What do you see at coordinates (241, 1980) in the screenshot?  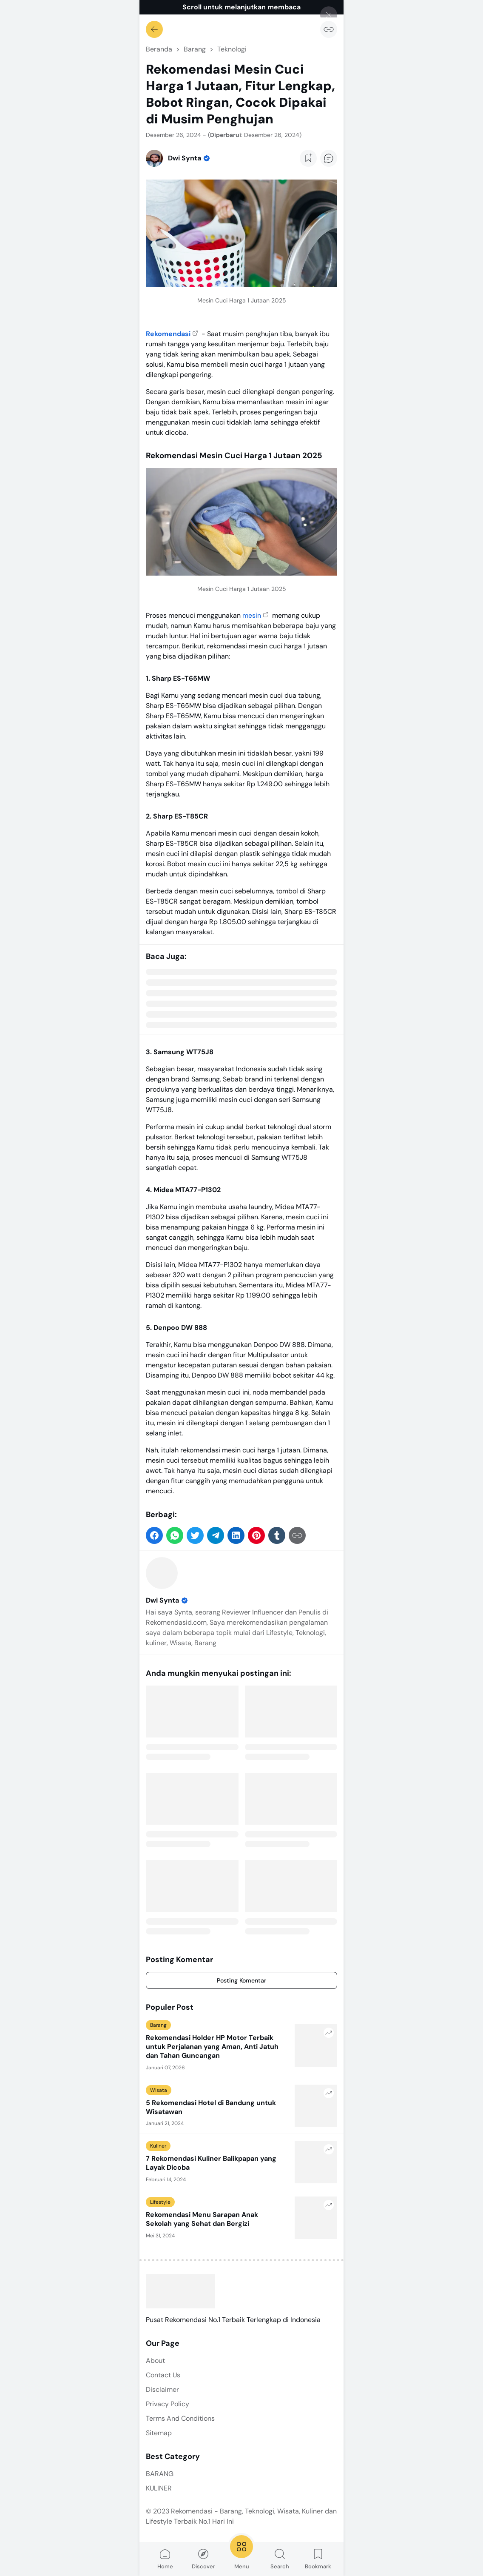 I see `Posting Komentar [Comment]` at bounding box center [241, 1980].